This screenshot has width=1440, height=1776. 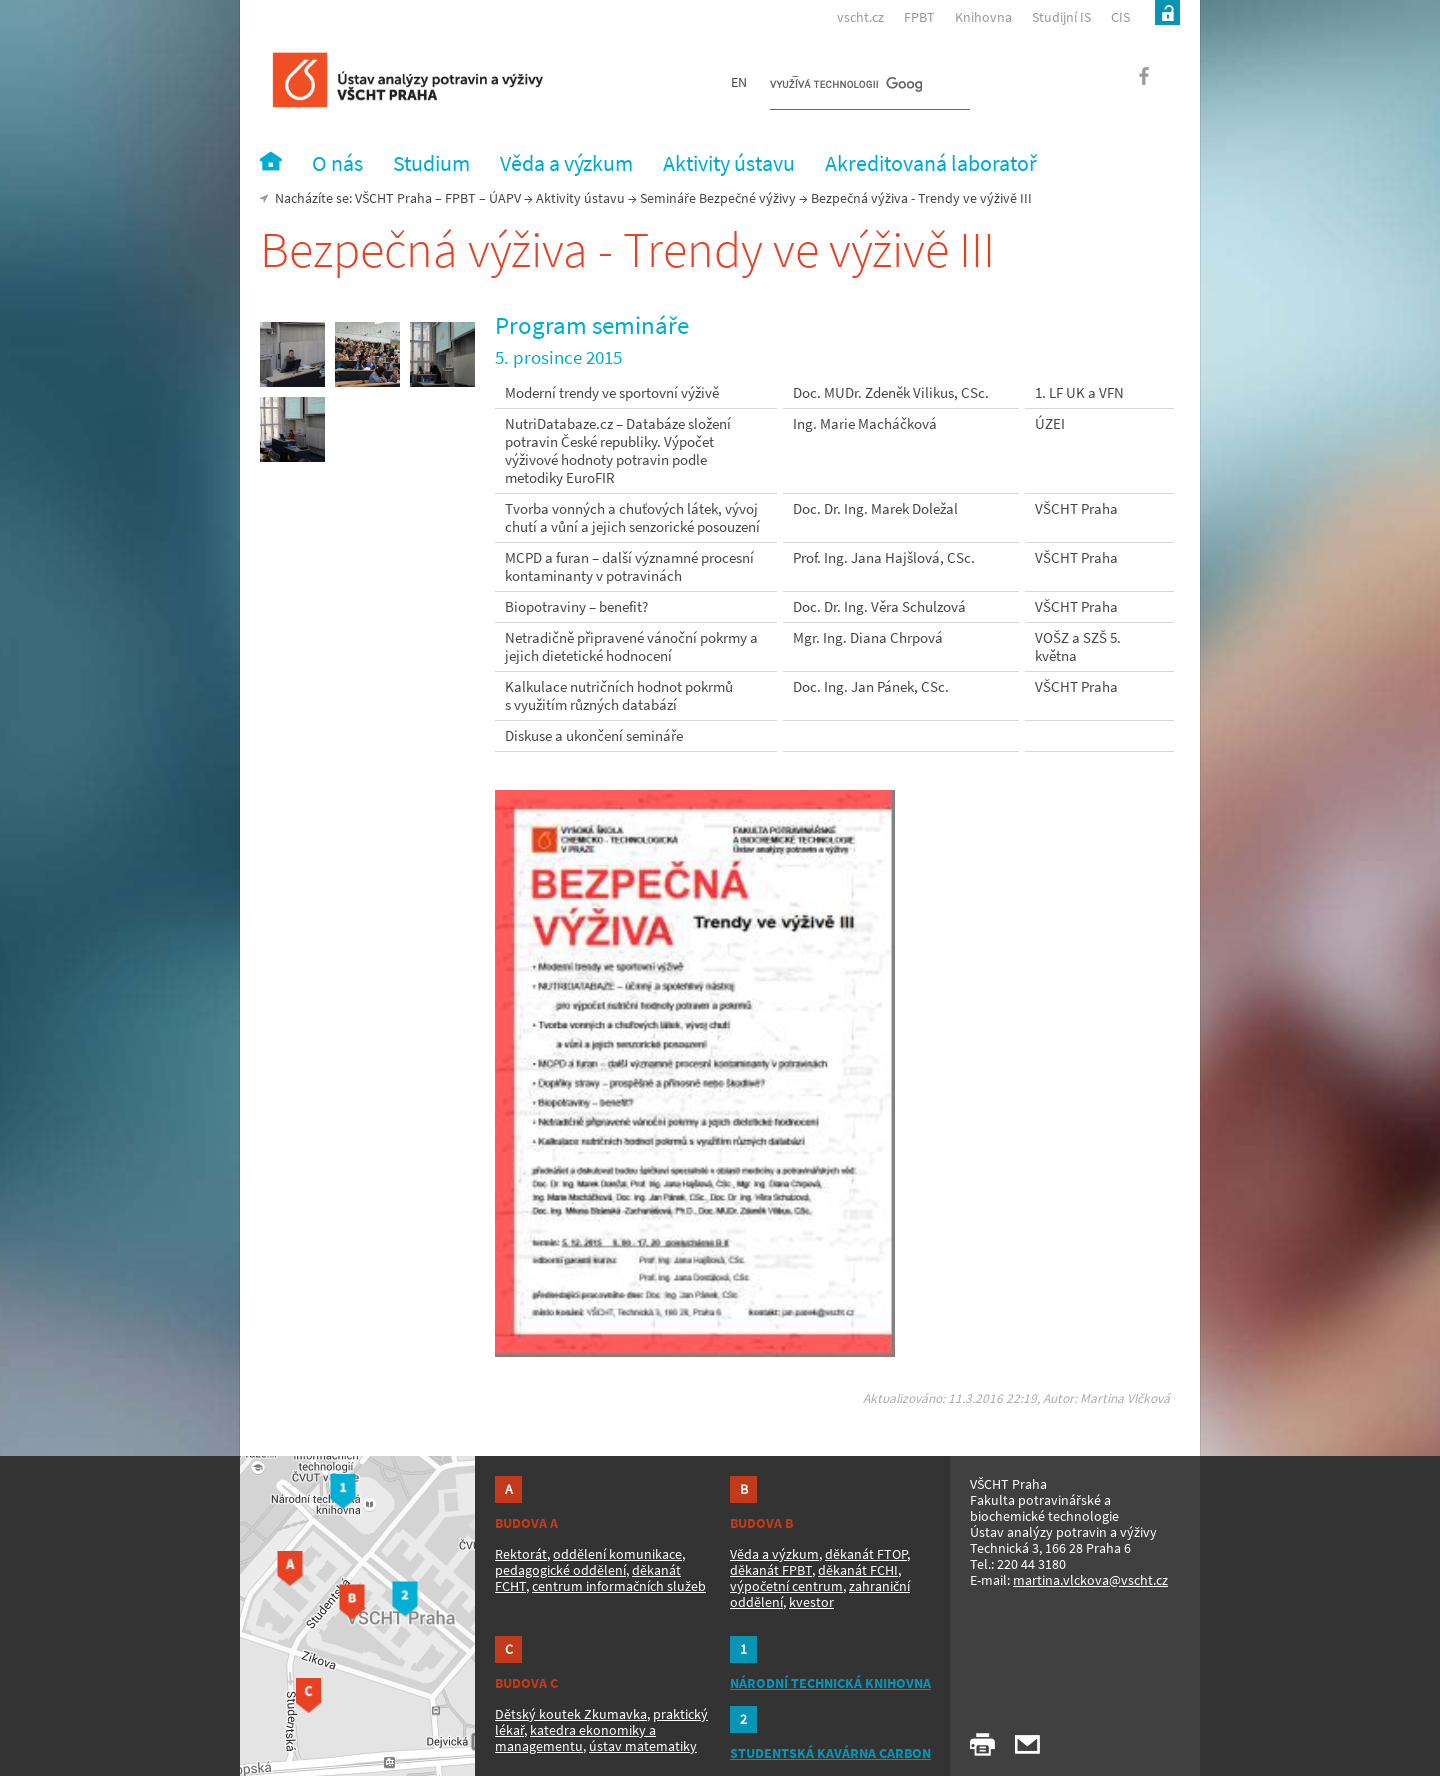 I want to click on Studijní IS, so click(x=1061, y=17).